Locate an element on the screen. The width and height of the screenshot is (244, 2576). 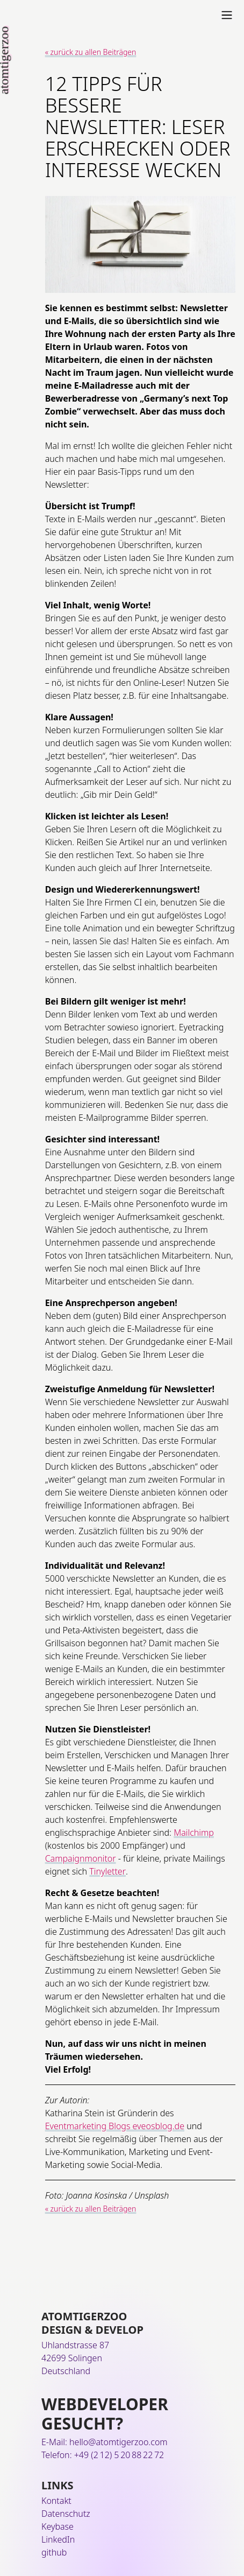
Eventmarketing Blogs eveosblog.de is located at coordinates (114, 2126).